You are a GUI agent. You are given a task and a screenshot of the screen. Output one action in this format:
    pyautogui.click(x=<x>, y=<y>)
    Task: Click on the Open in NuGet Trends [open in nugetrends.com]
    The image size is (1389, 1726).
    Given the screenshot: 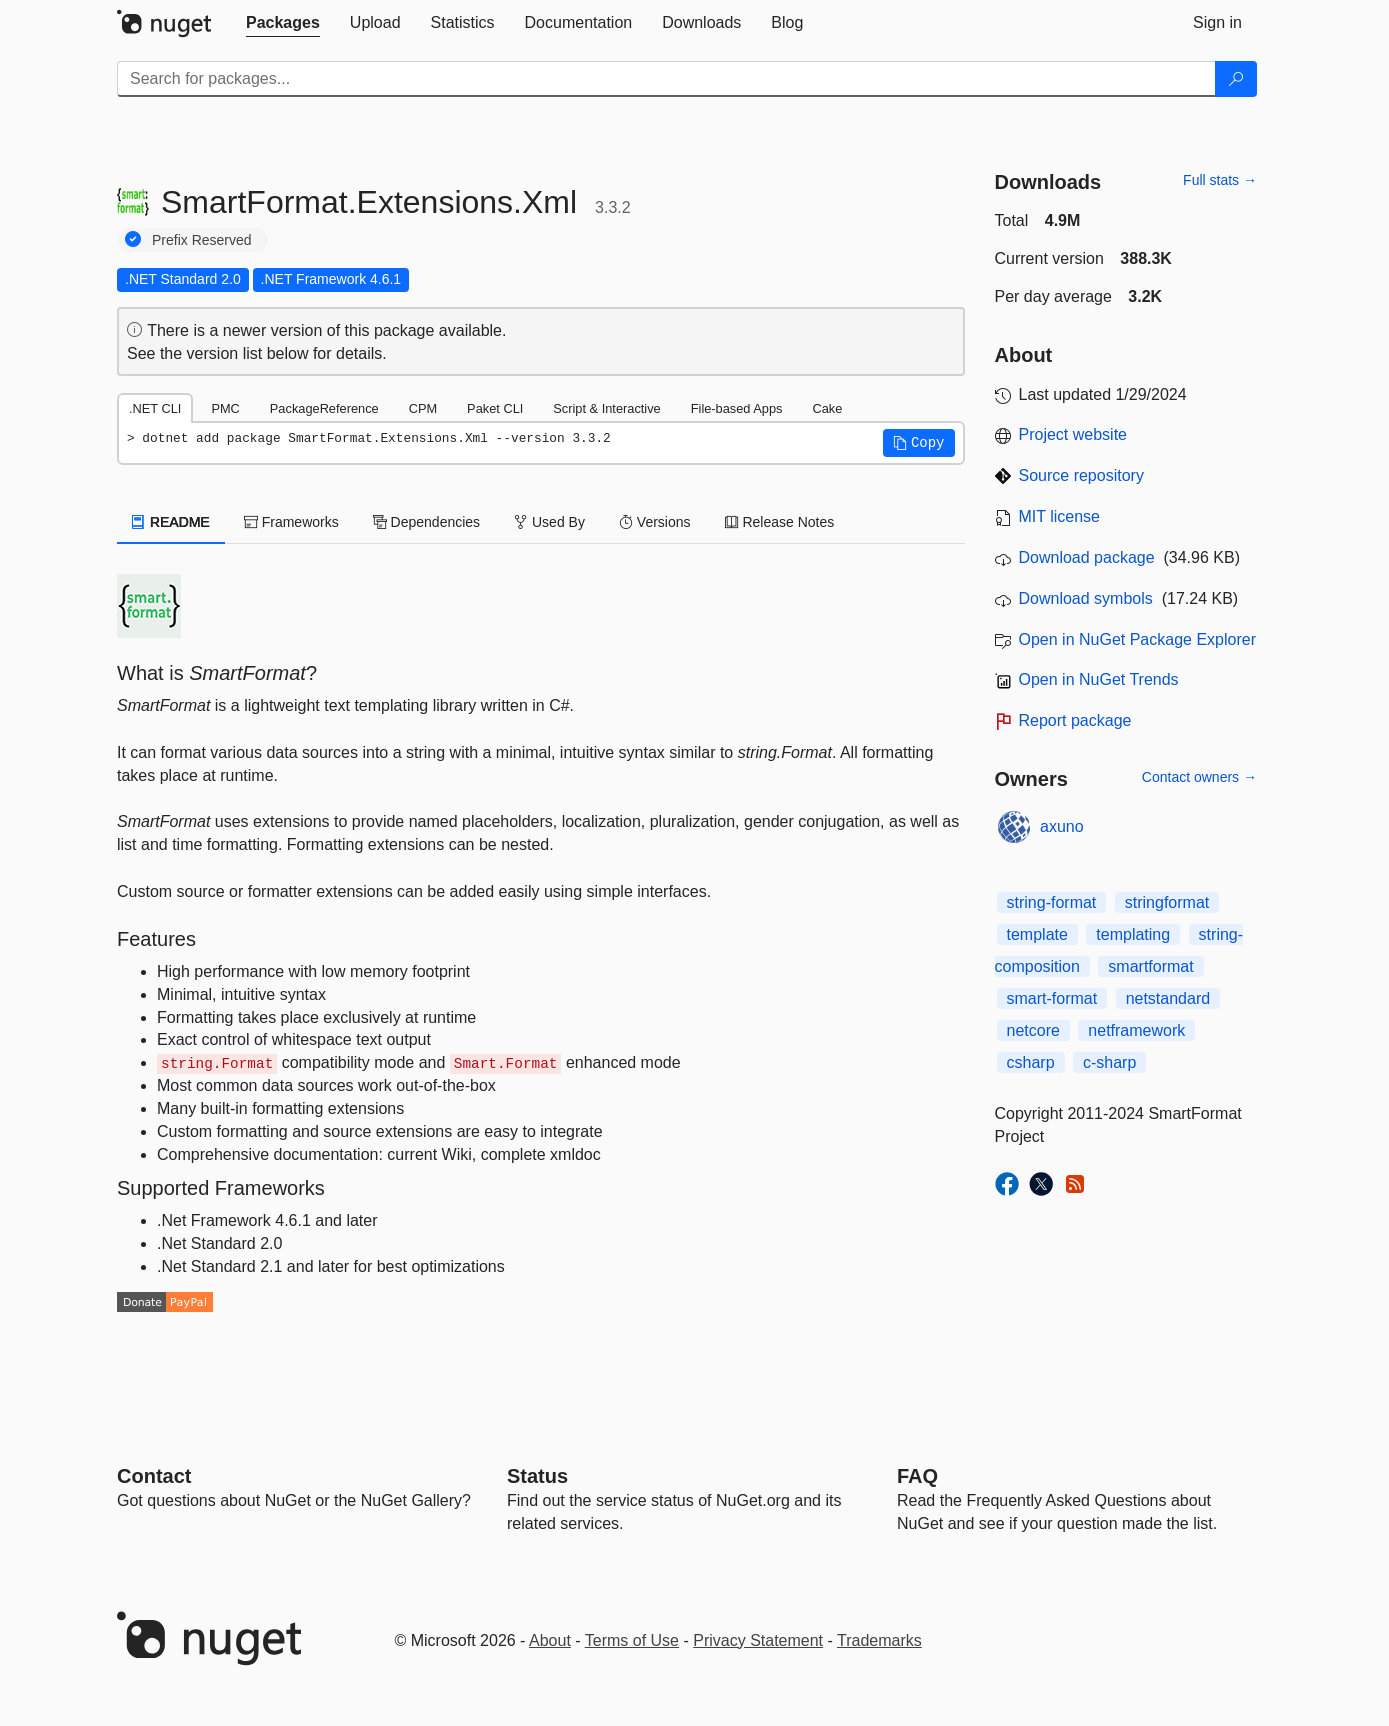 What is the action you would take?
    pyautogui.click(x=1099, y=679)
    